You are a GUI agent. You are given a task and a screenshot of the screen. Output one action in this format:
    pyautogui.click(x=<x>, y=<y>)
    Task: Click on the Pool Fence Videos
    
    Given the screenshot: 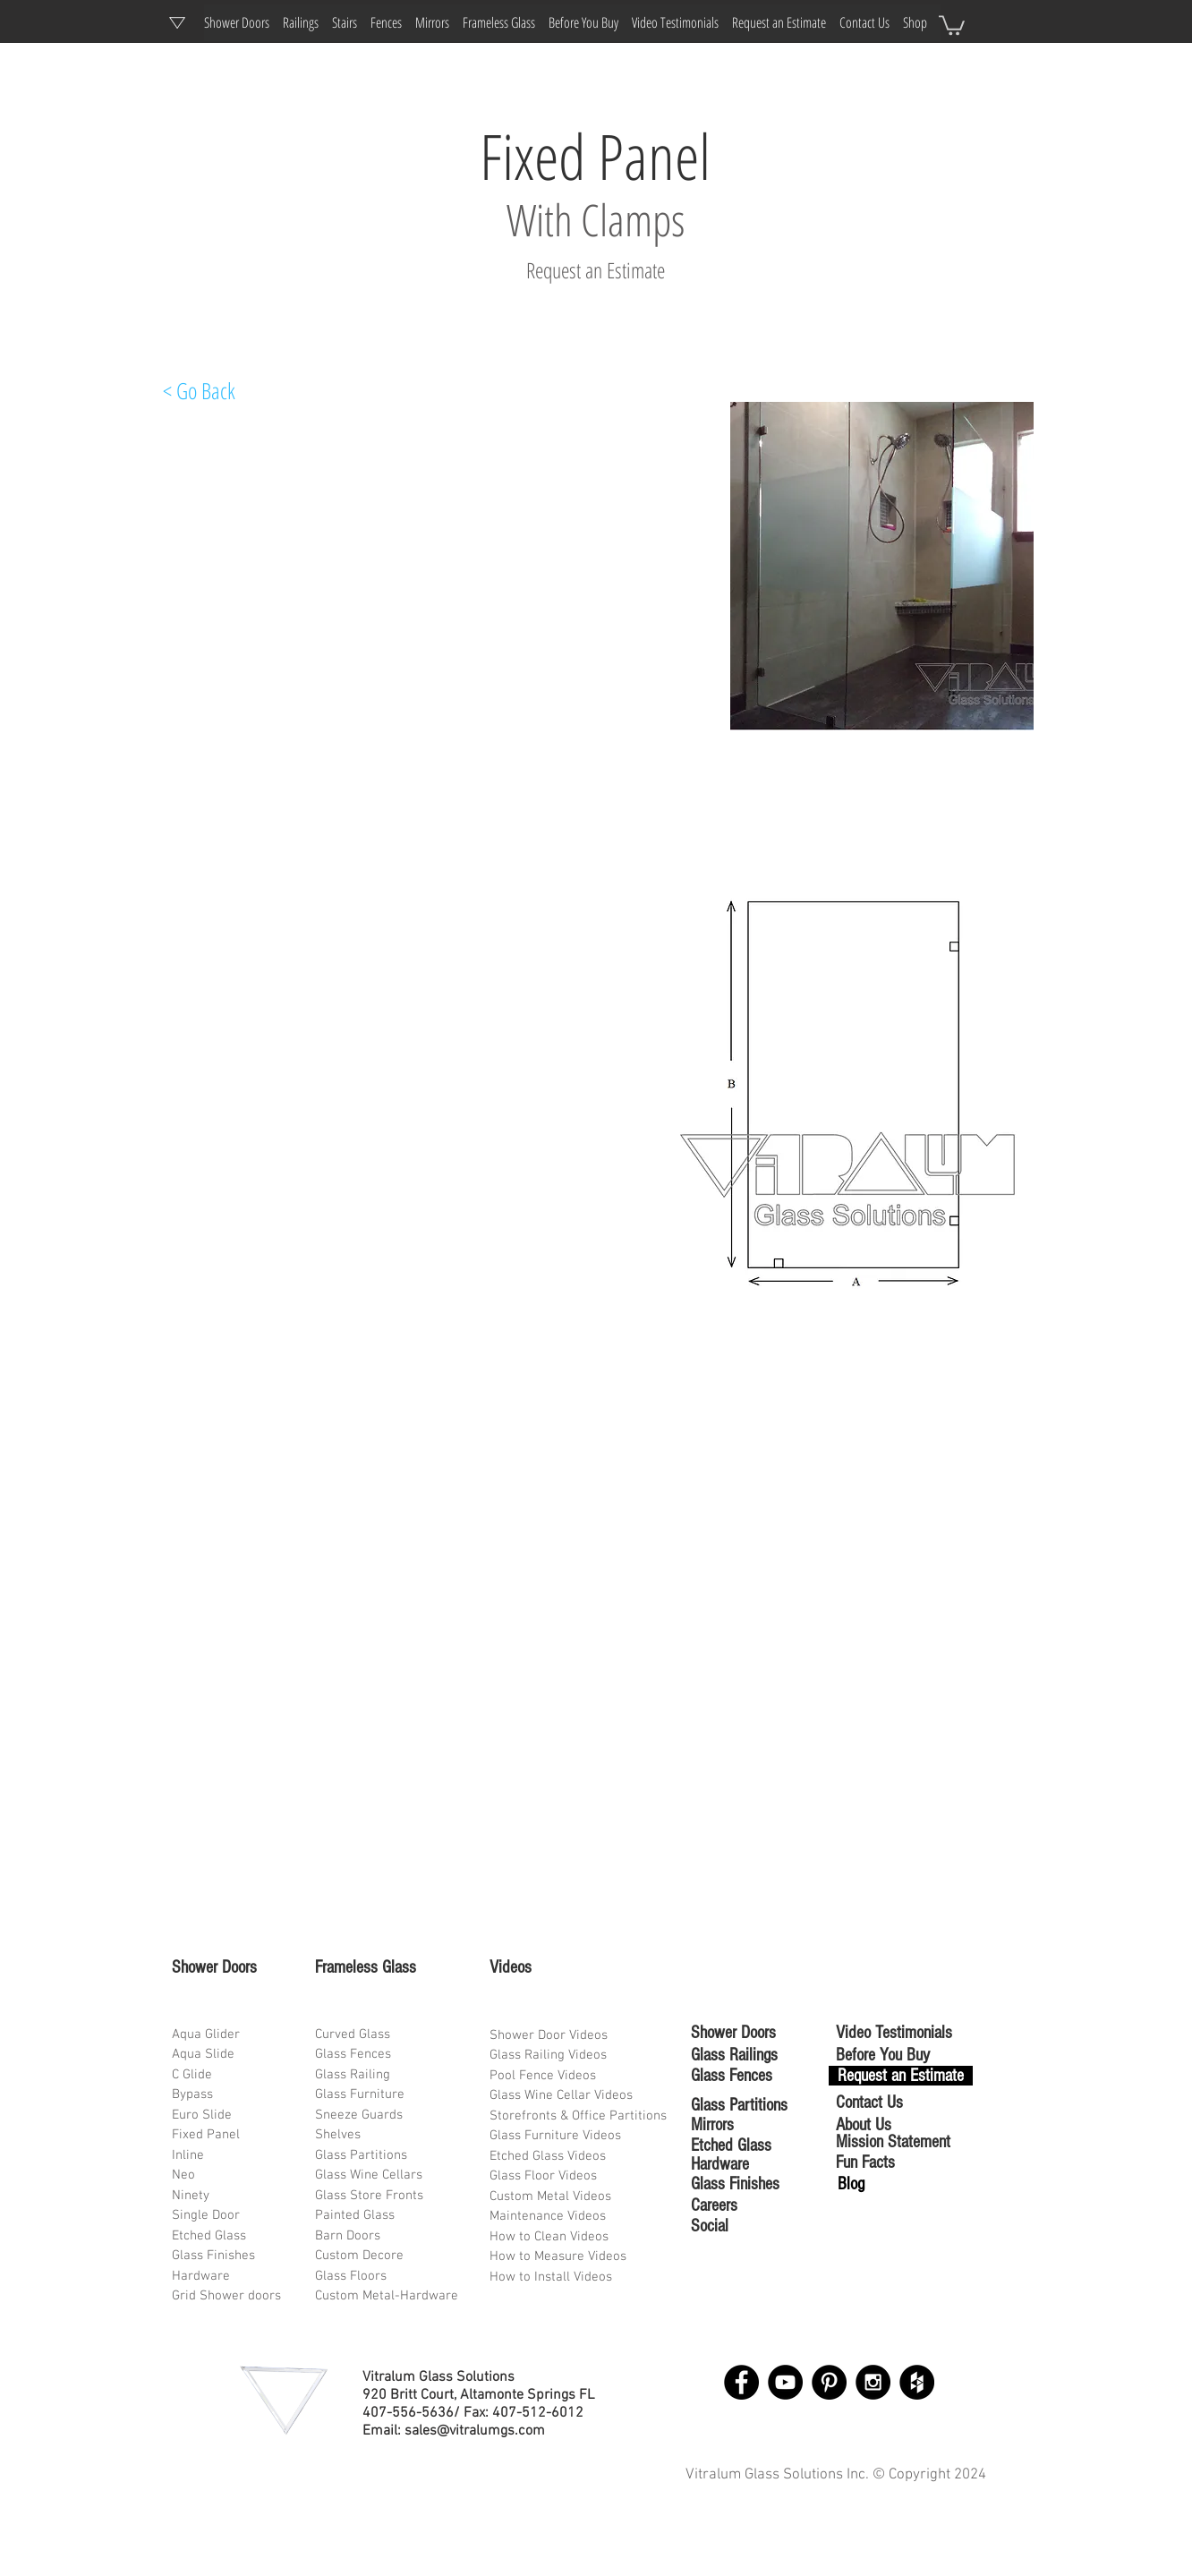 What is the action you would take?
    pyautogui.click(x=543, y=2076)
    